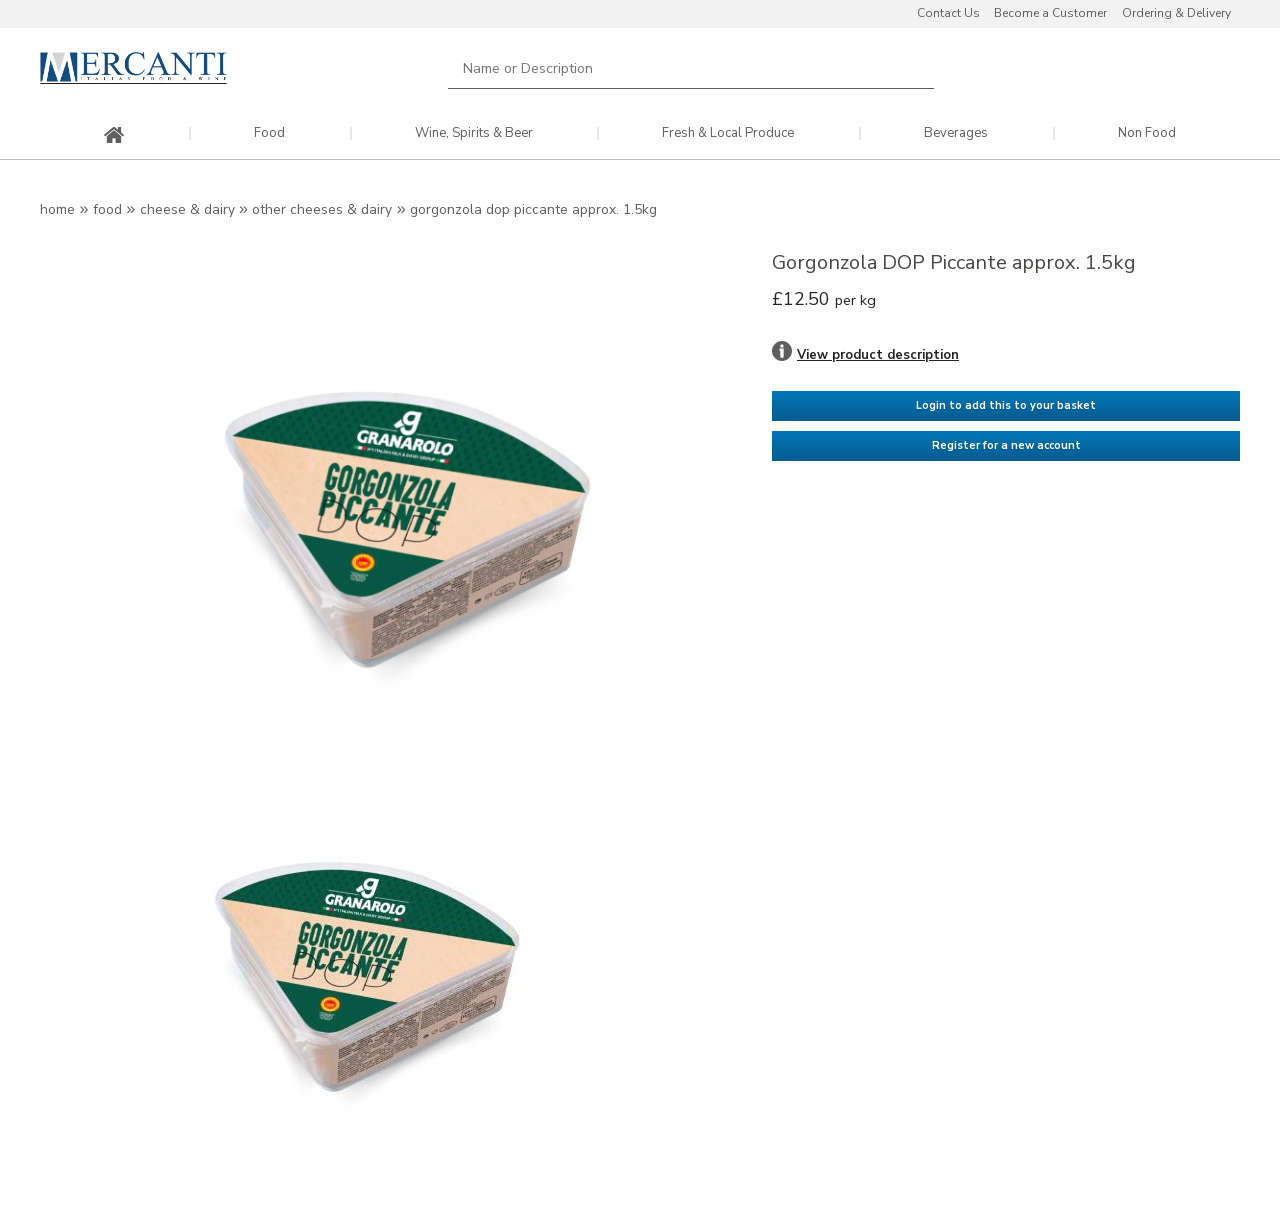 This screenshot has height=1217, width=1280. I want to click on Other Cheeses & Dairy, so click(322, 209).